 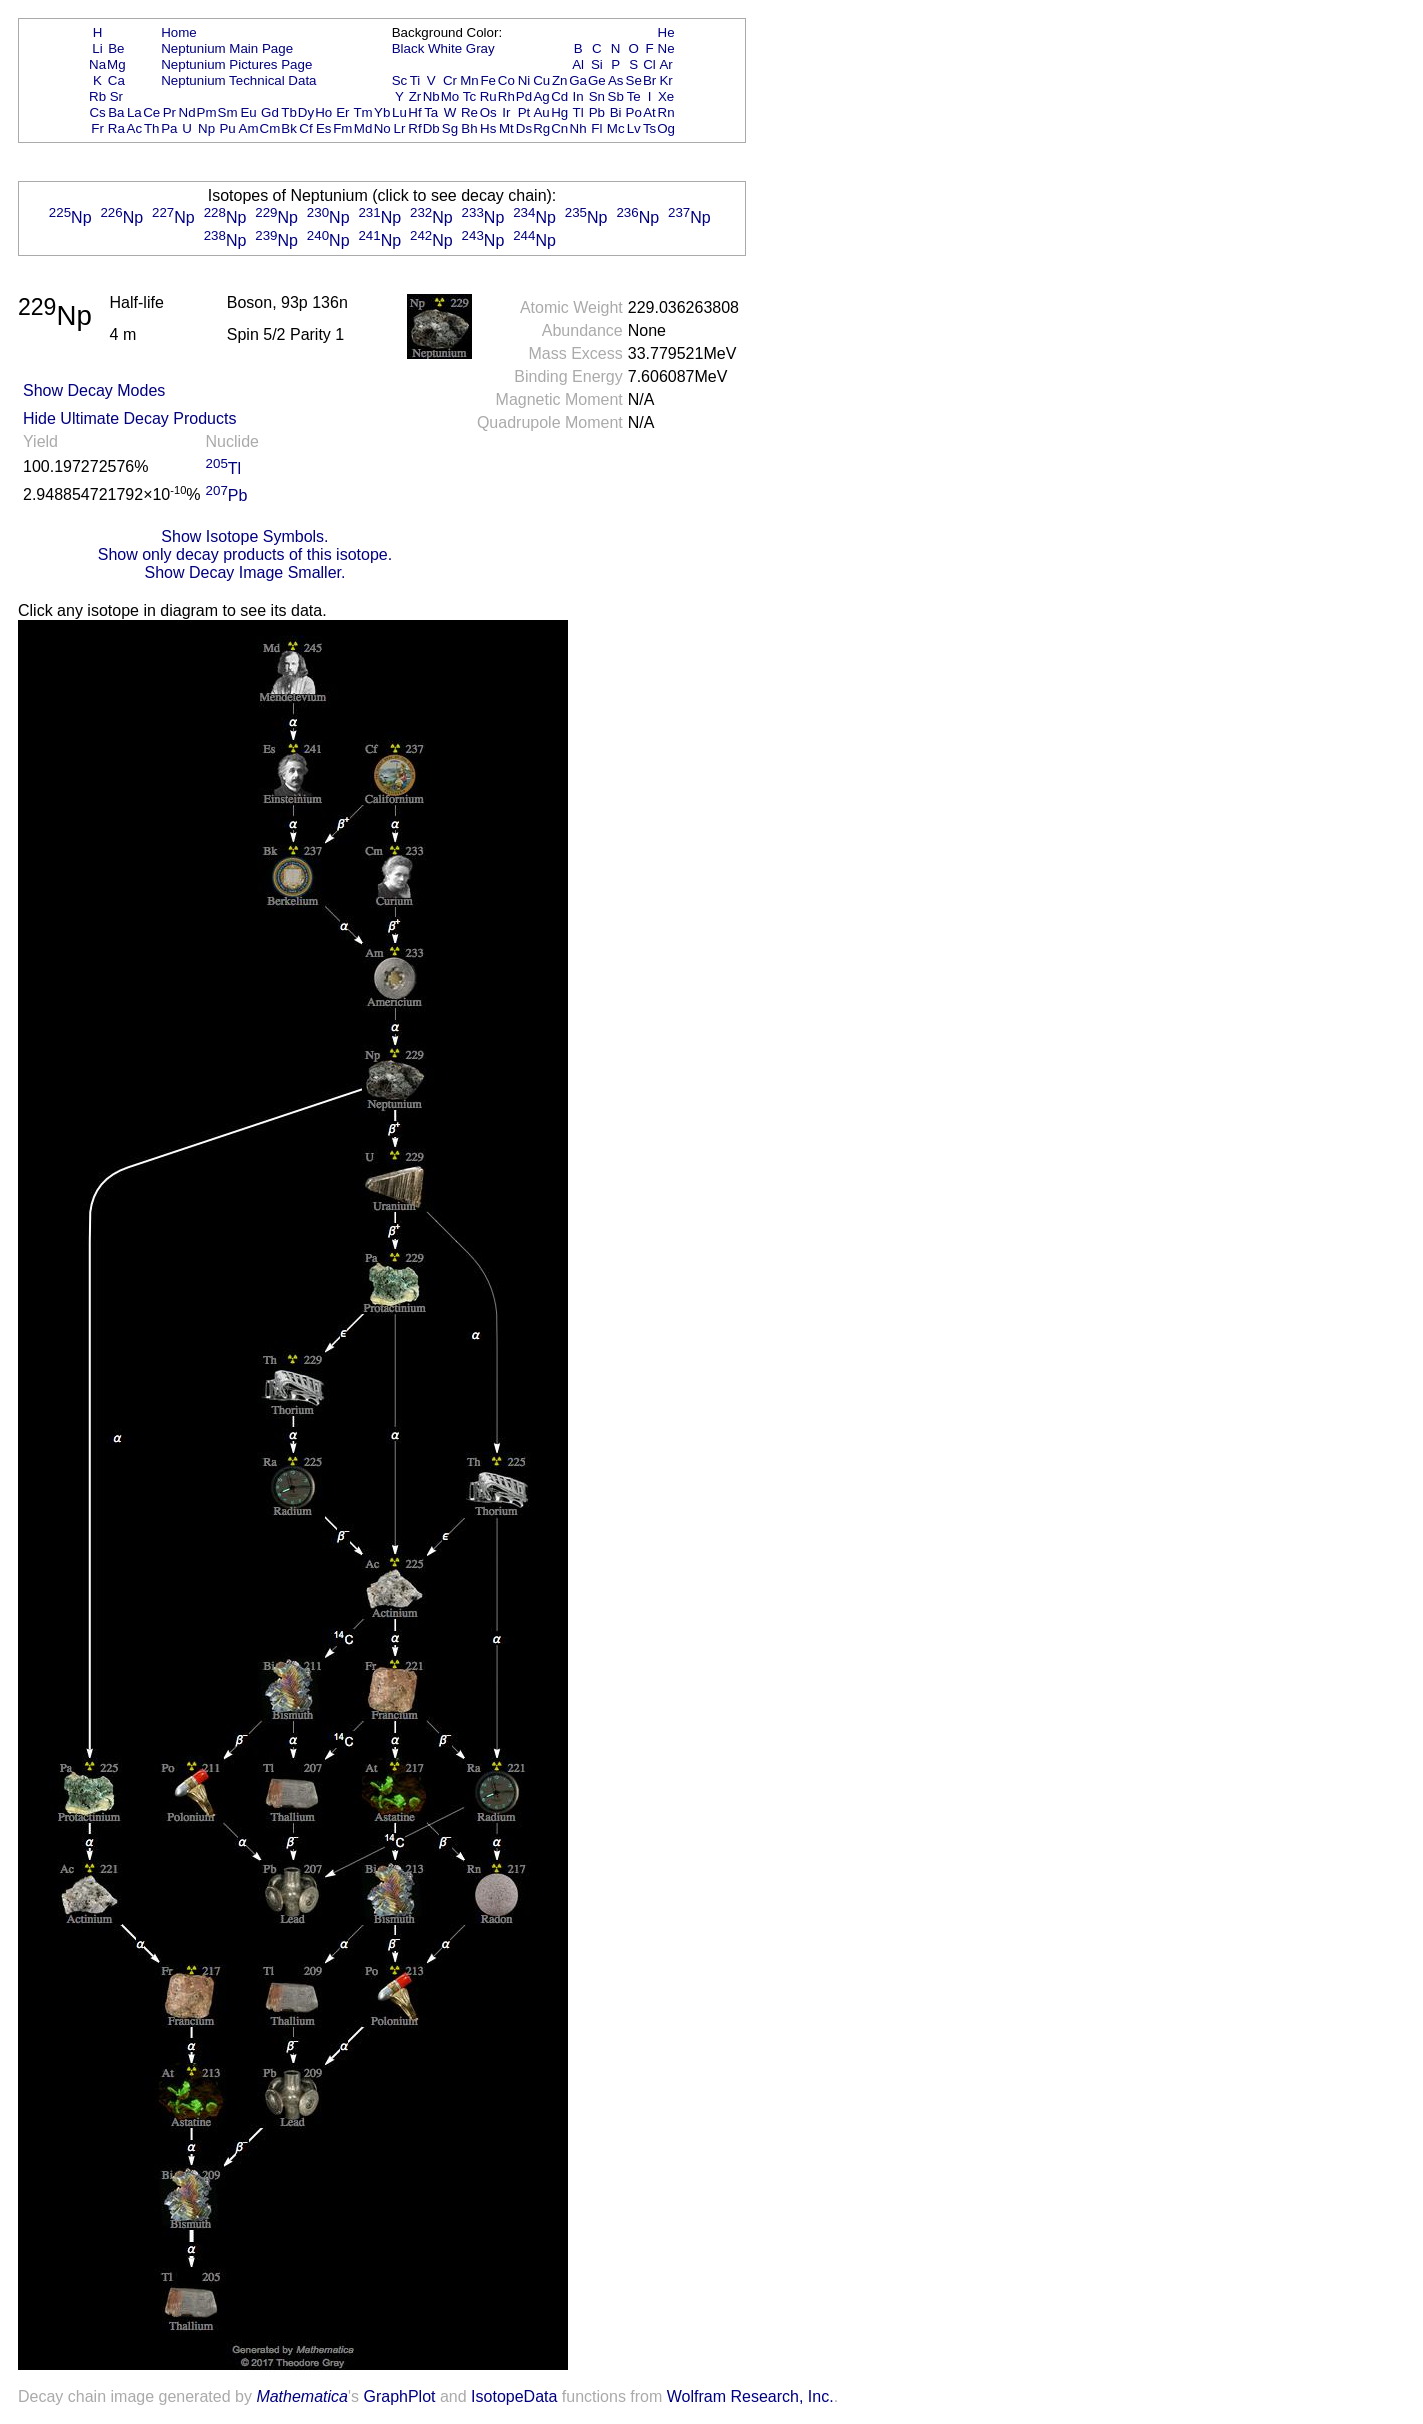 What do you see at coordinates (414, 112) in the screenshot?
I see `Hf` at bounding box center [414, 112].